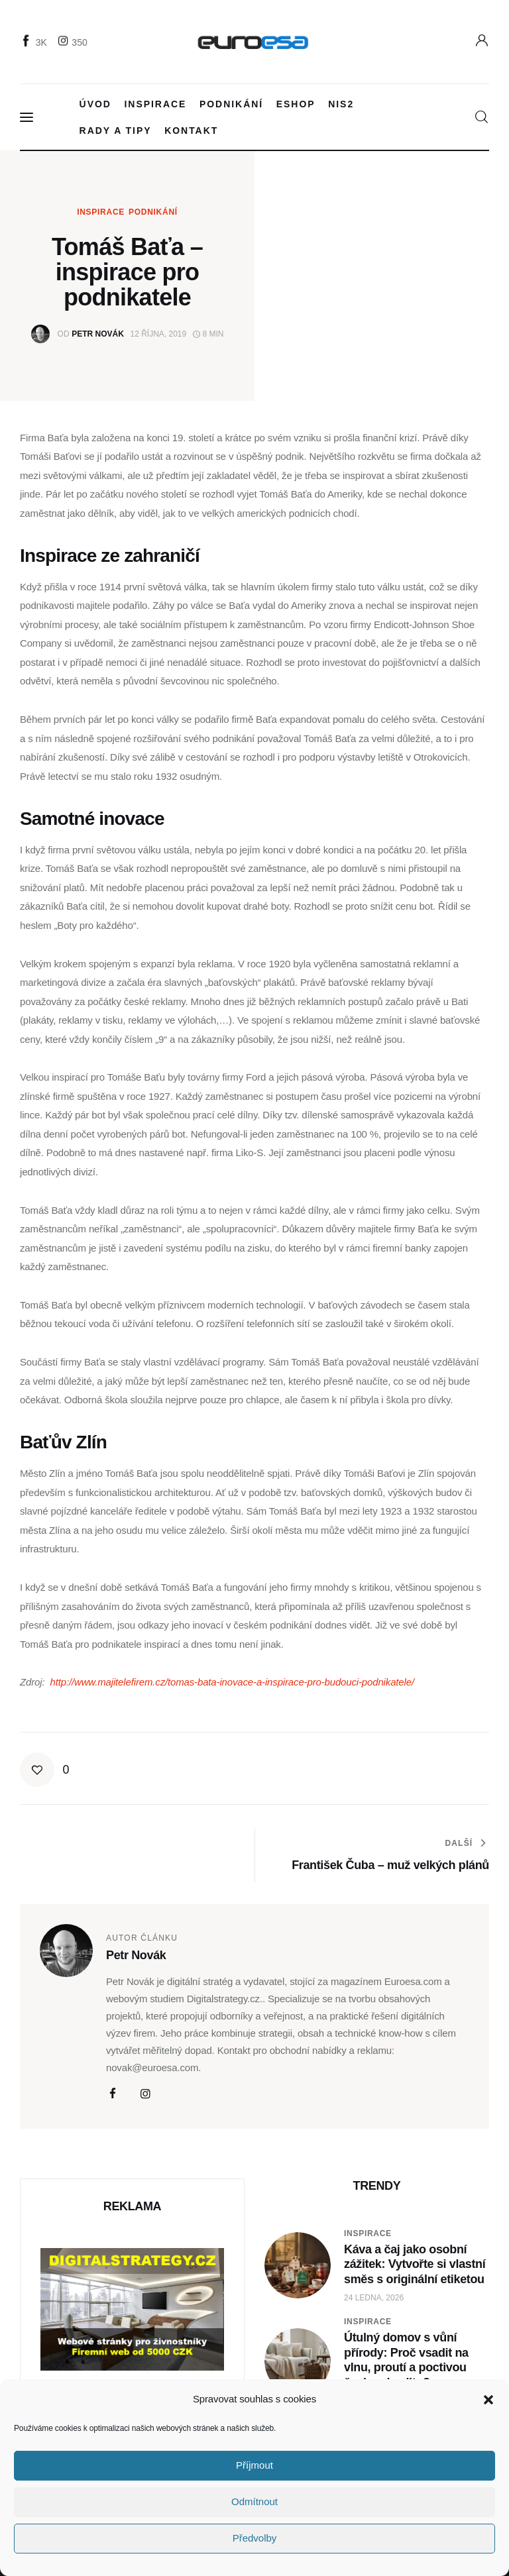 The height and width of the screenshot is (2576, 509). I want to click on 24 ledna, 2026, so click(374, 2297).